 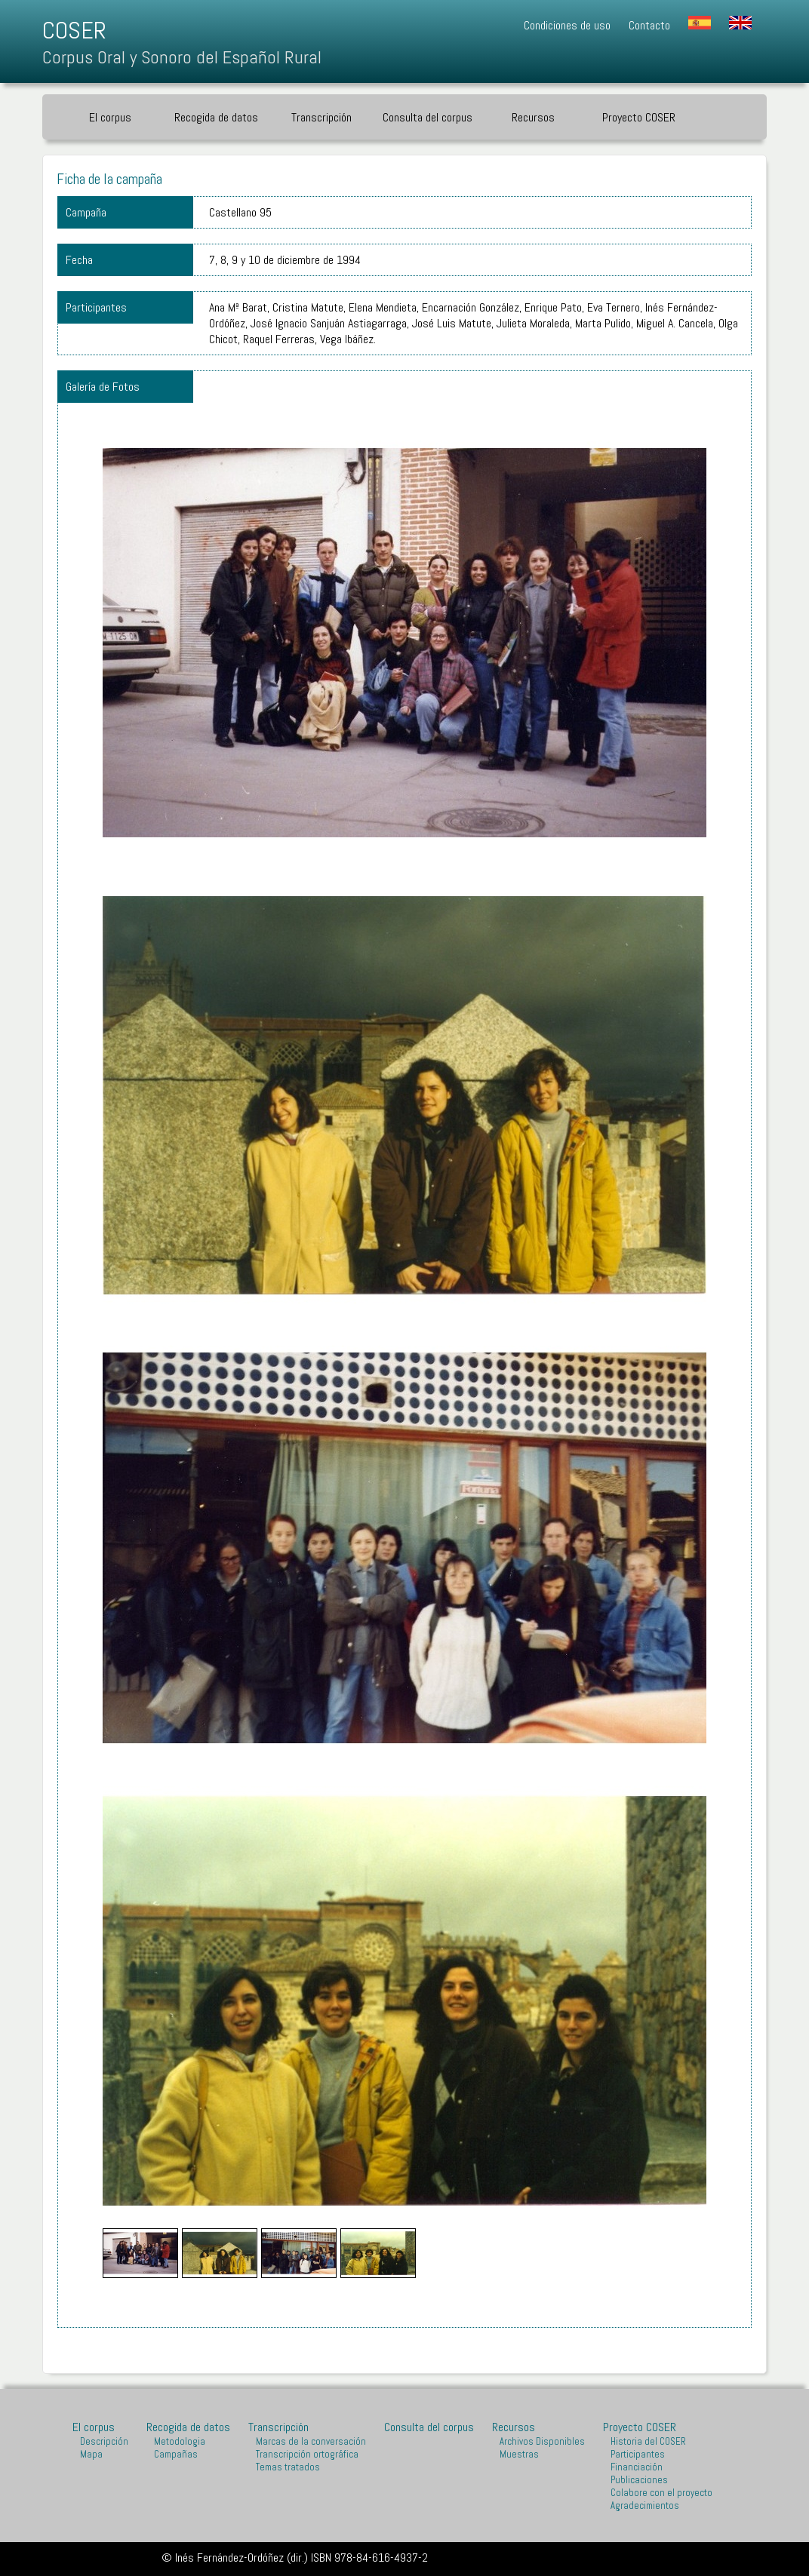 I want to click on El corpus, so click(x=110, y=117).